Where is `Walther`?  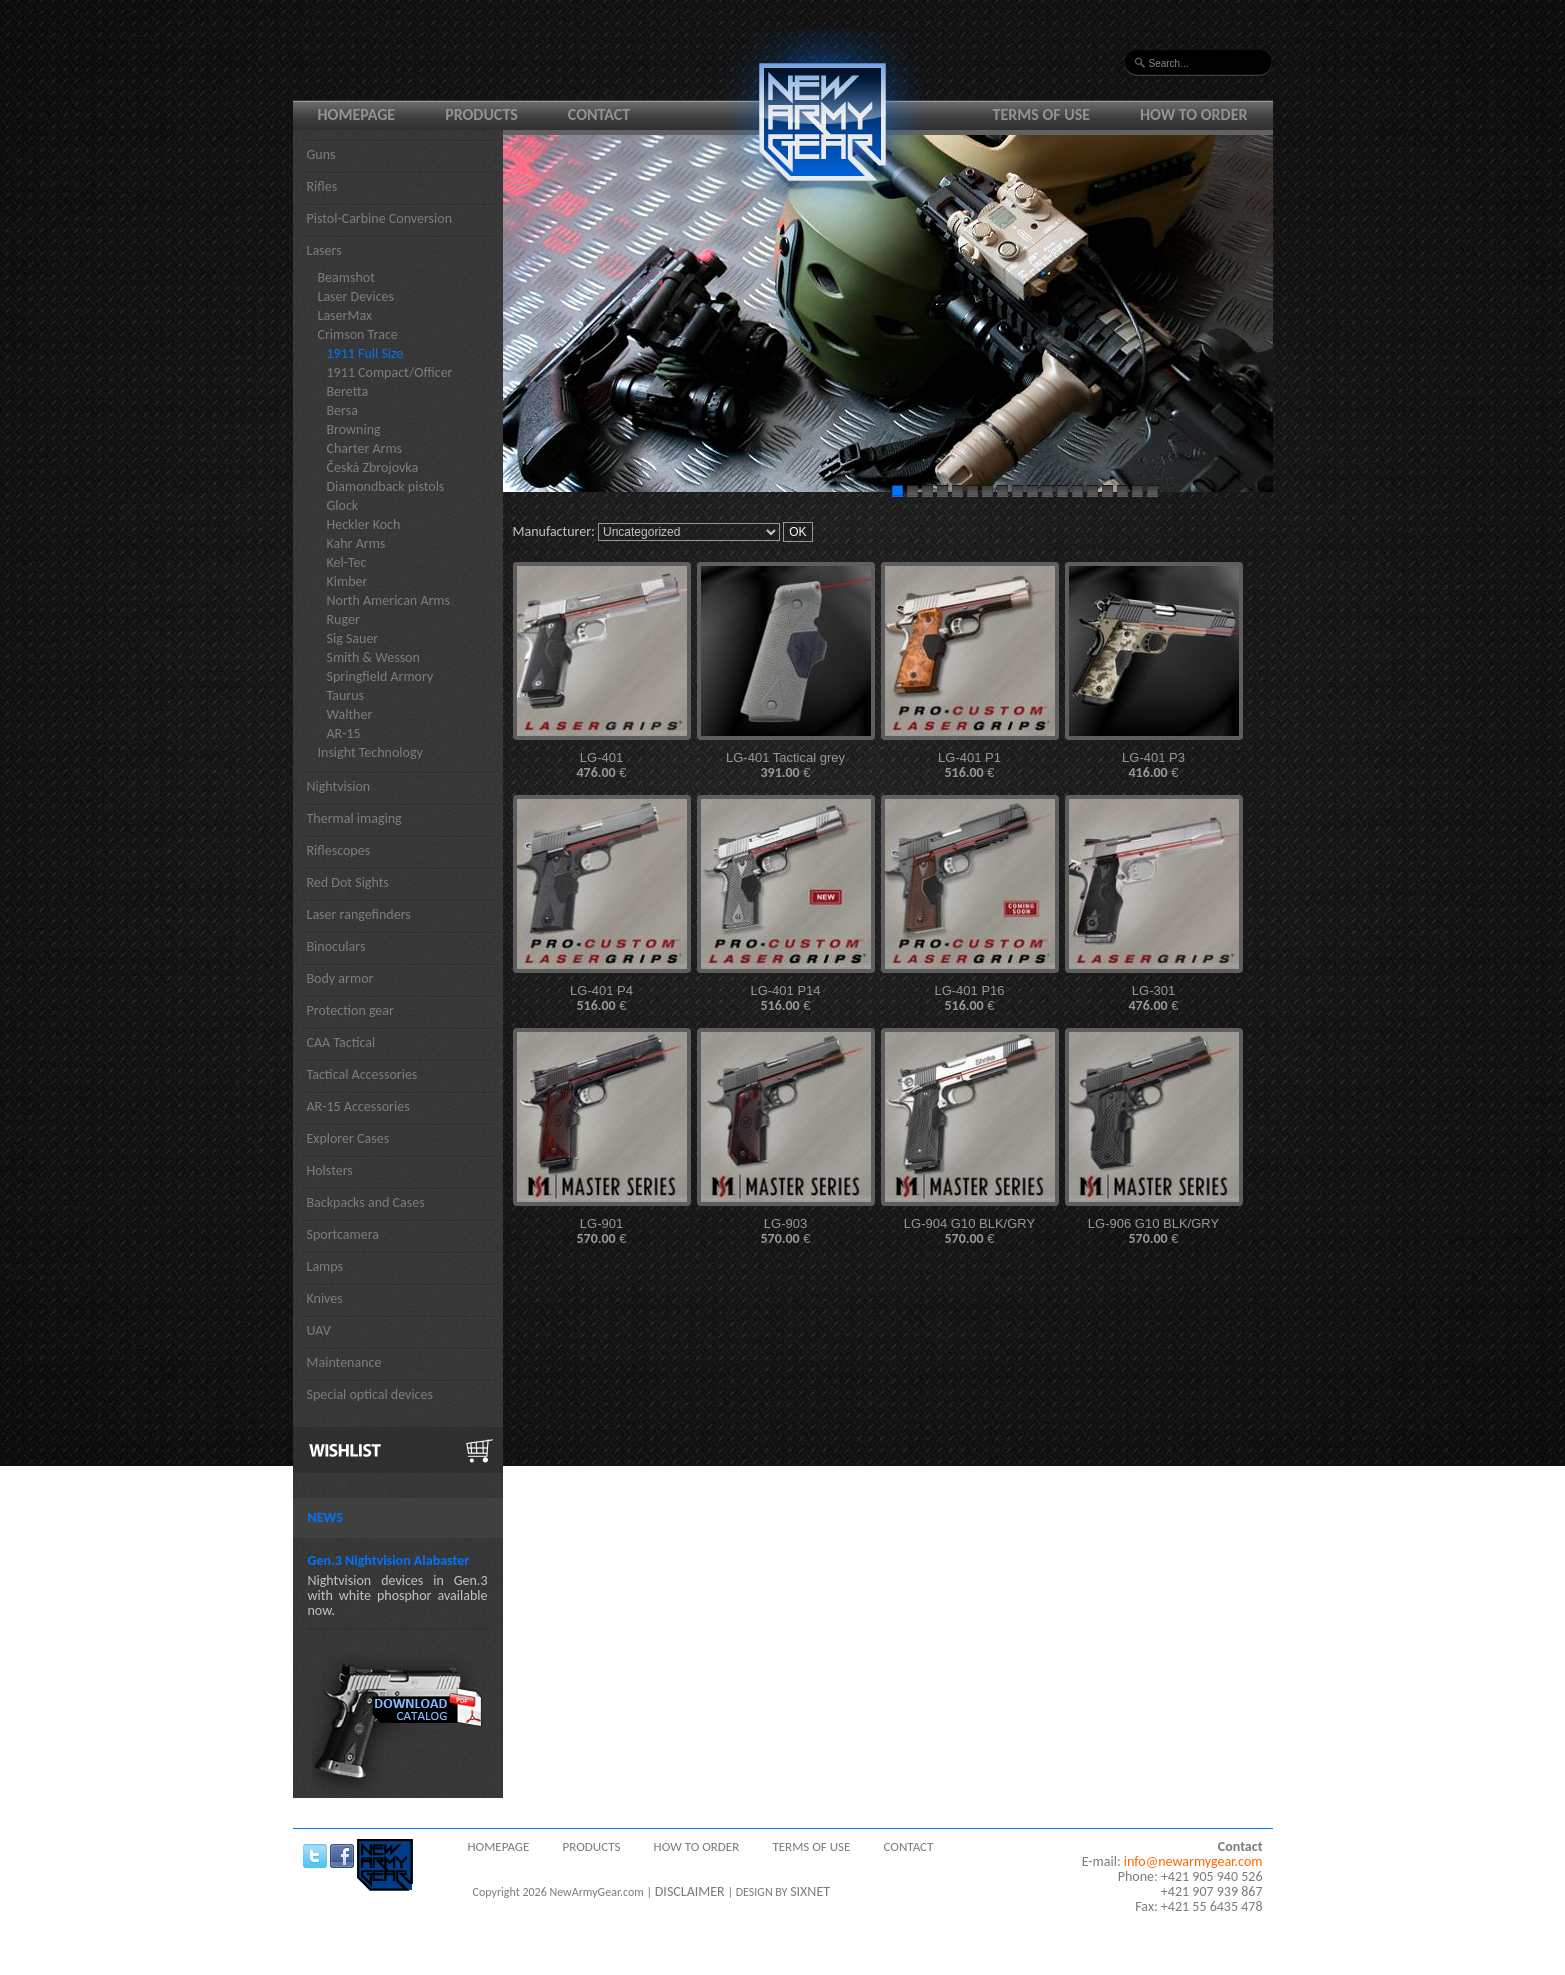 Walther is located at coordinates (350, 714).